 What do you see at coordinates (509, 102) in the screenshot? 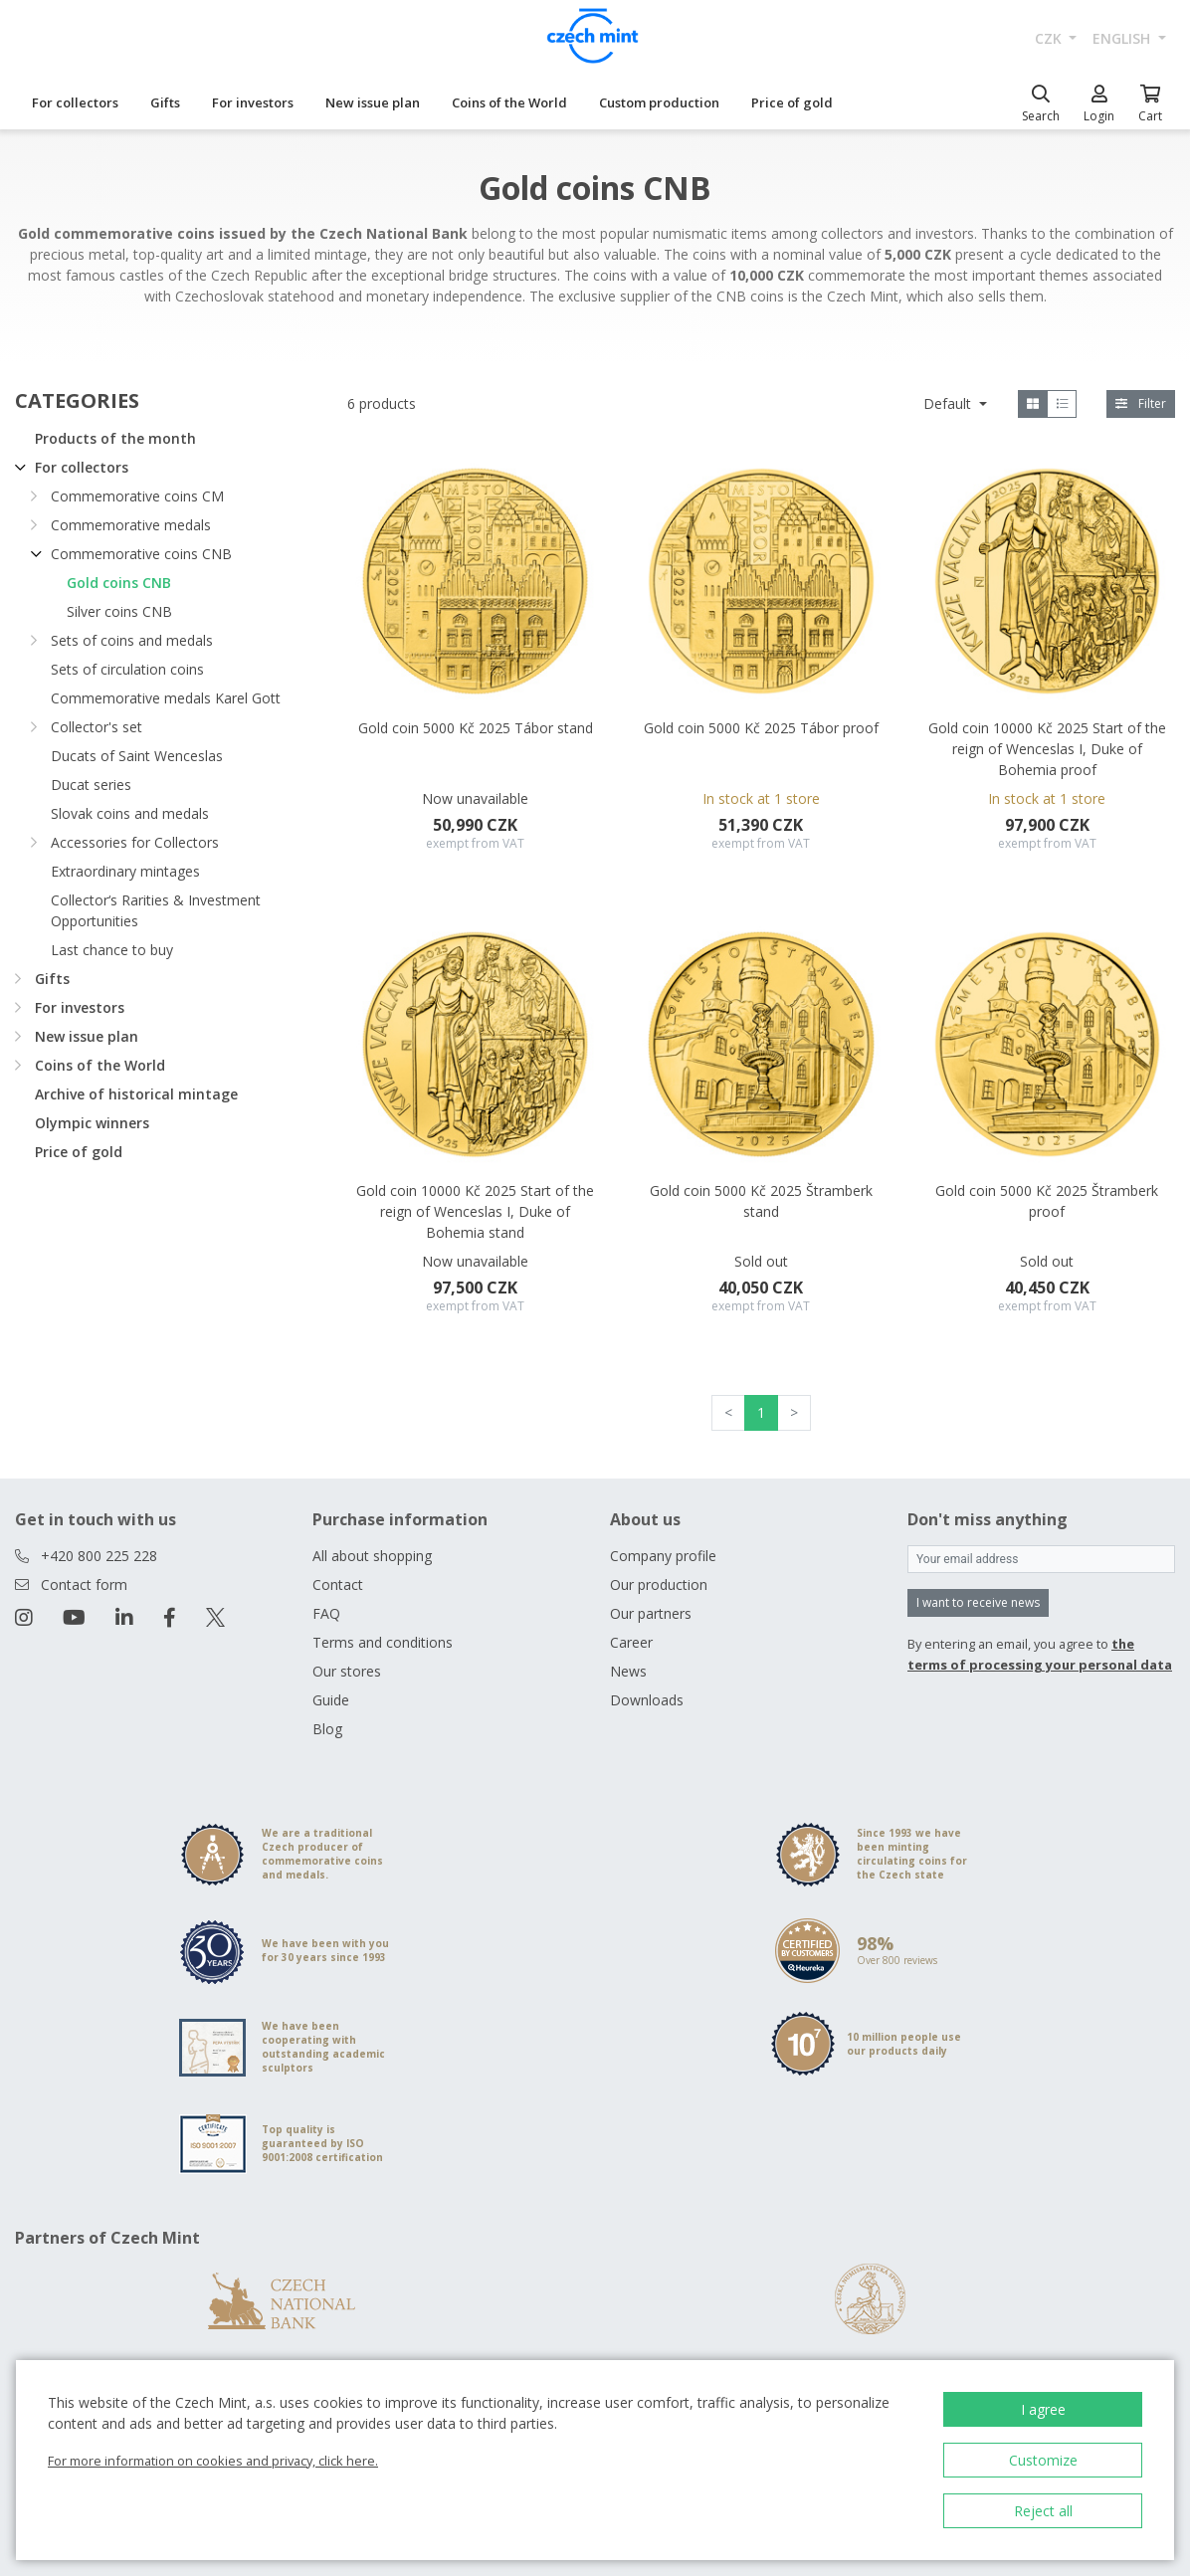
I see `Coins of the World` at bounding box center [509, 102].